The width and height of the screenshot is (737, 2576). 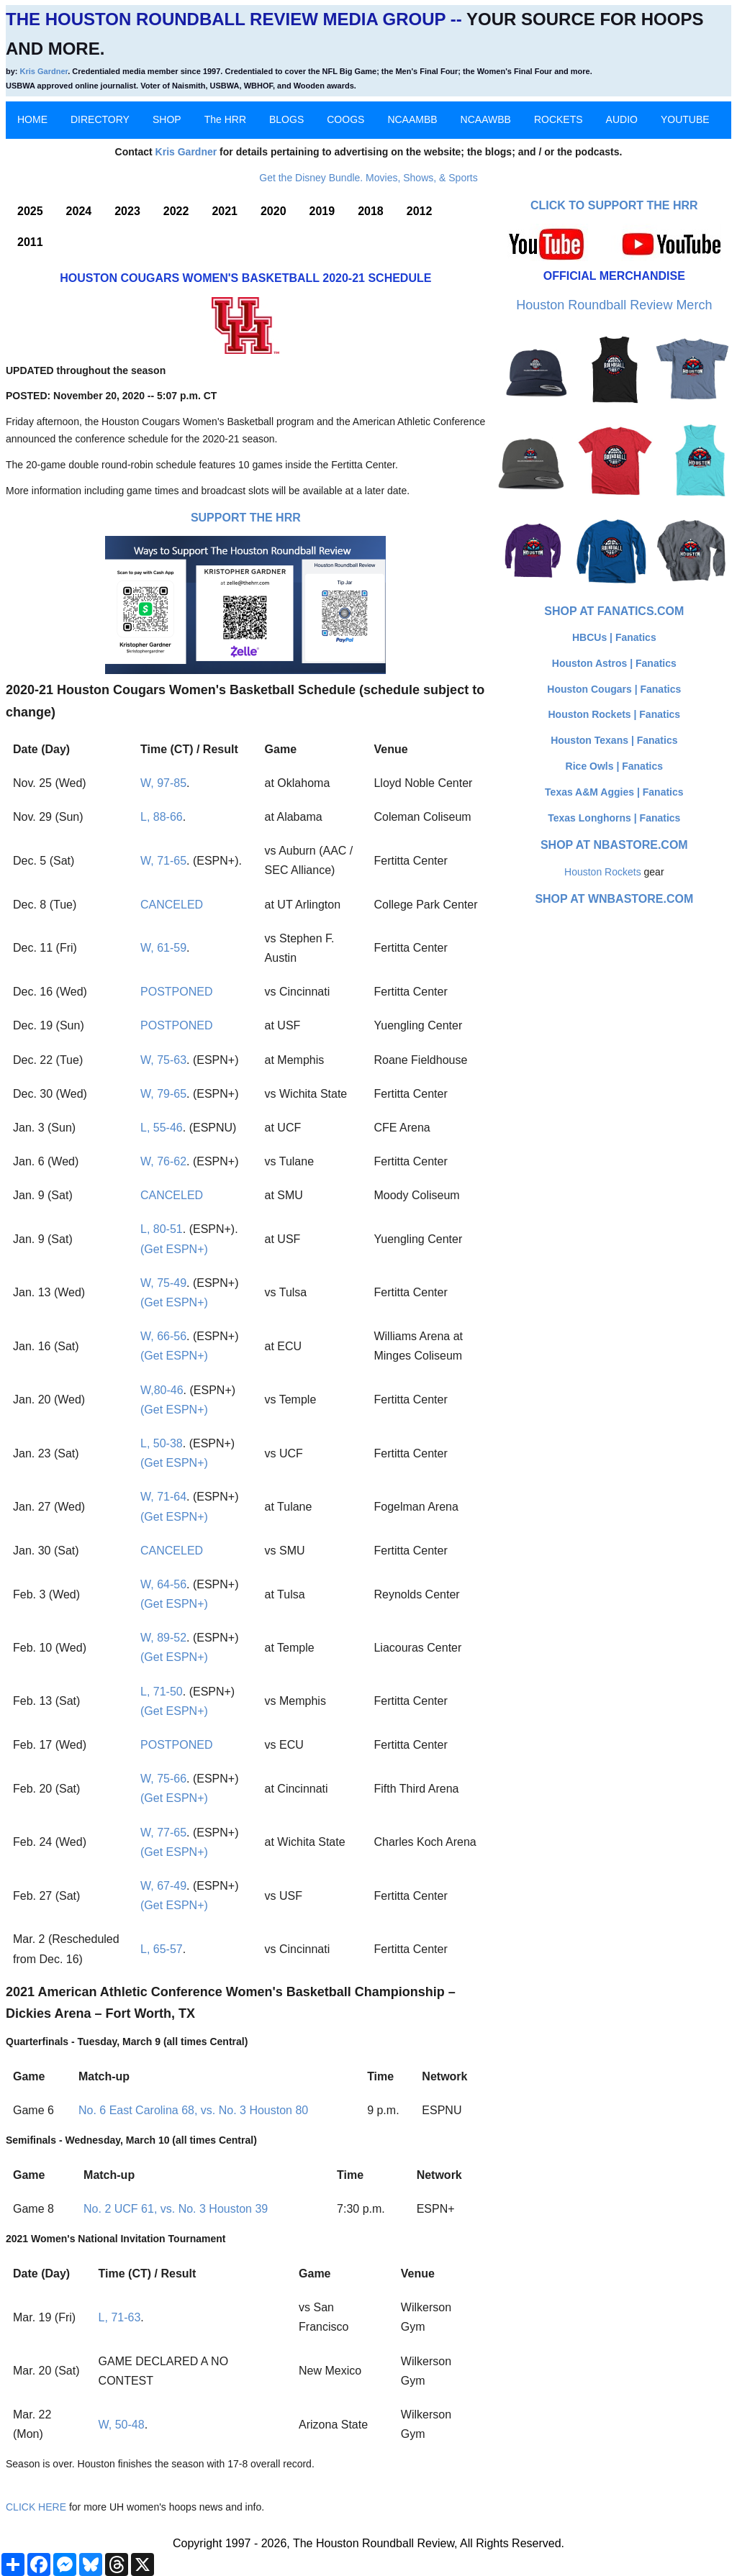 What do you see at coordinates (163, 861) in the screenshot?
I see `W, 71-65` at bounding box center [163, 861].